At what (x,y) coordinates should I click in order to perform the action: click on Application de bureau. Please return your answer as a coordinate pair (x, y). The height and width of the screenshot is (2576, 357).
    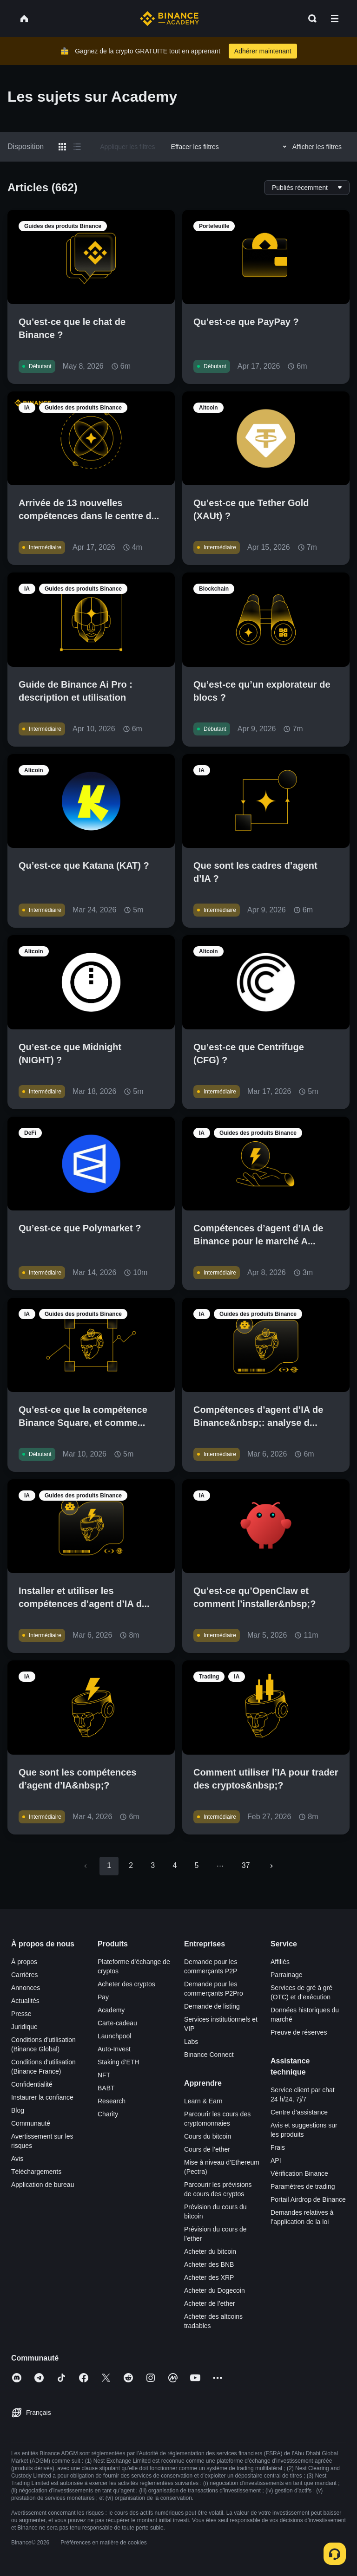
    Looking at the image, I should click on (42, 2184).